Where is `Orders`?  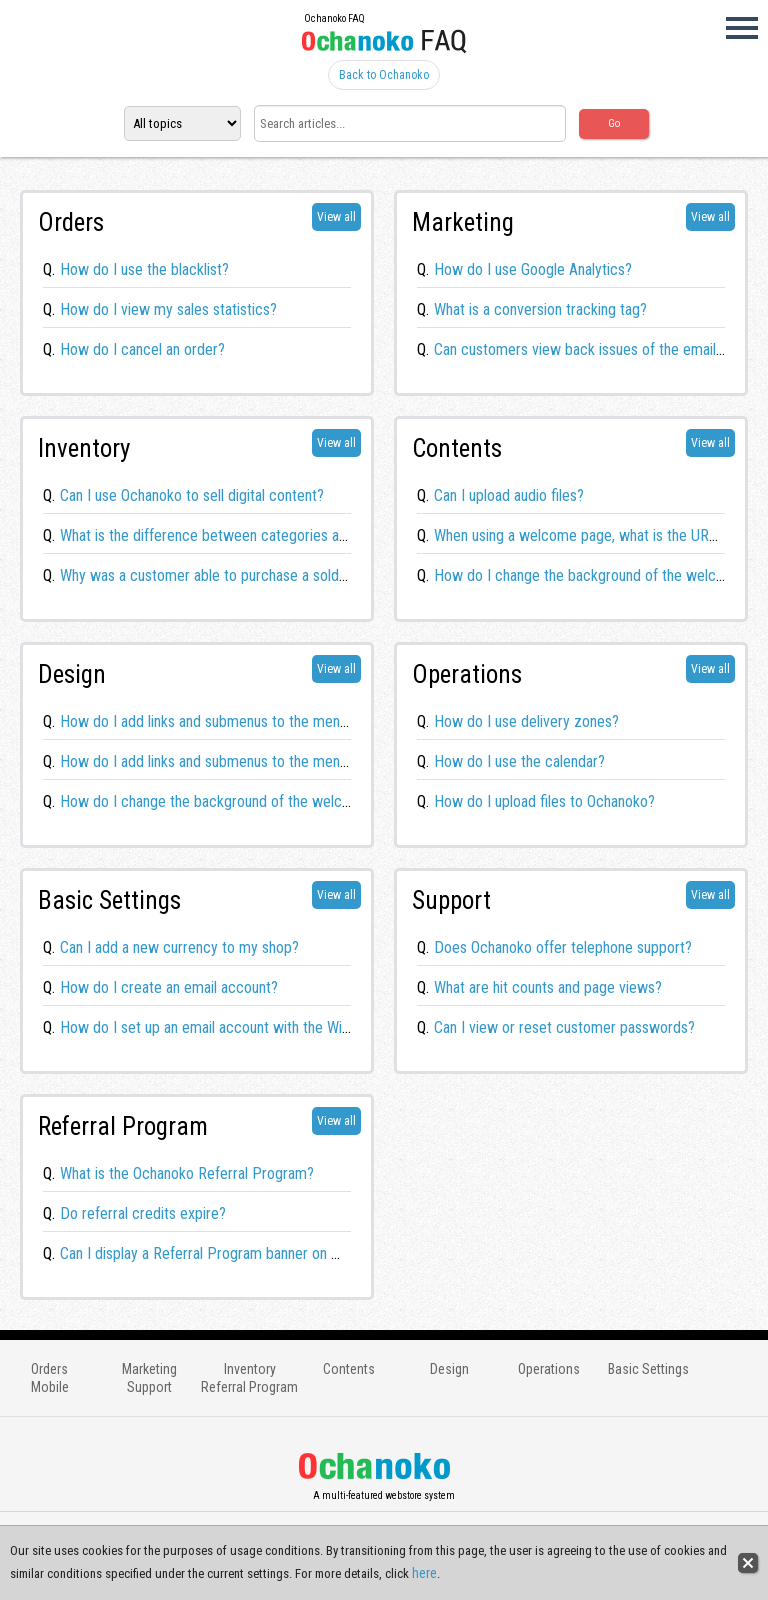 Orders is located at coordinates (49, 1369).